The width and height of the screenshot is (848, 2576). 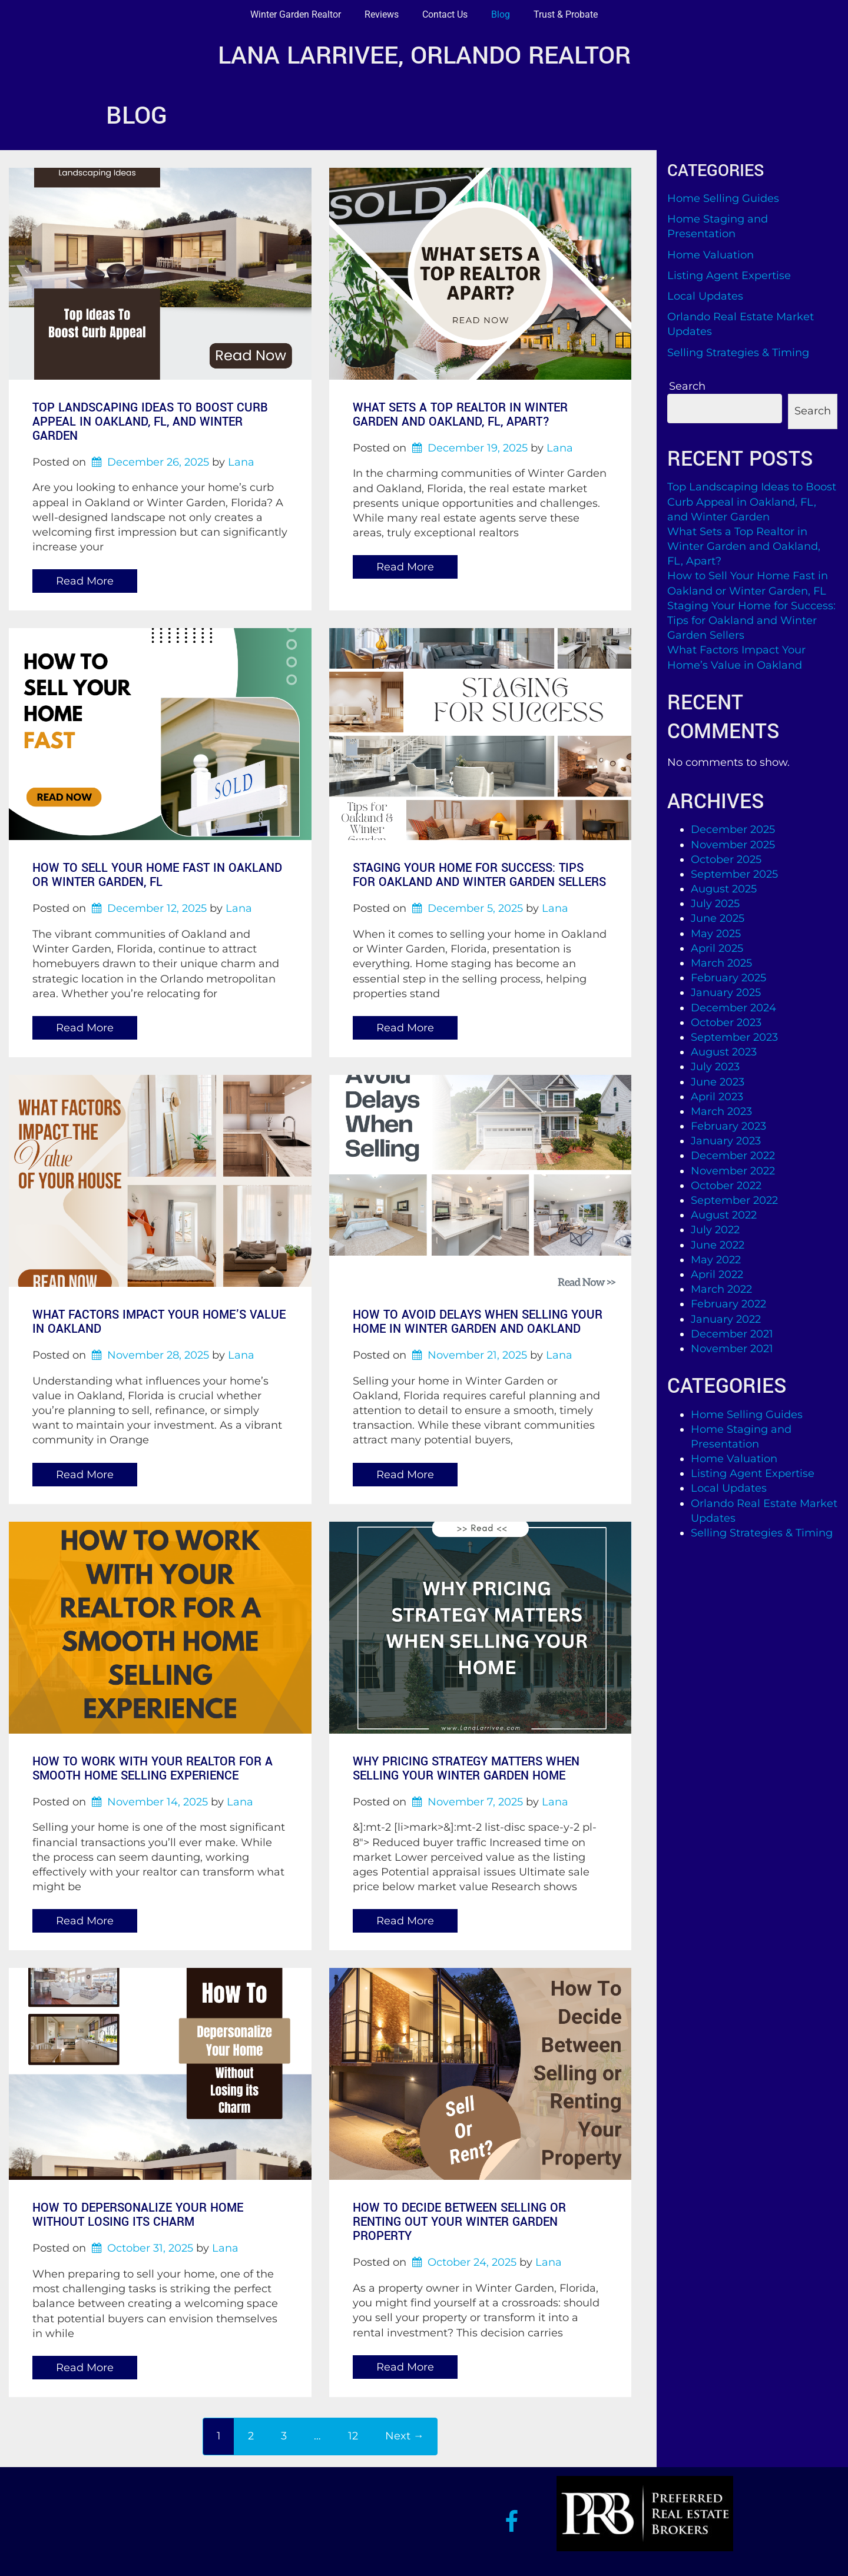 I want to click on Read More, so click(x=85, y=581).